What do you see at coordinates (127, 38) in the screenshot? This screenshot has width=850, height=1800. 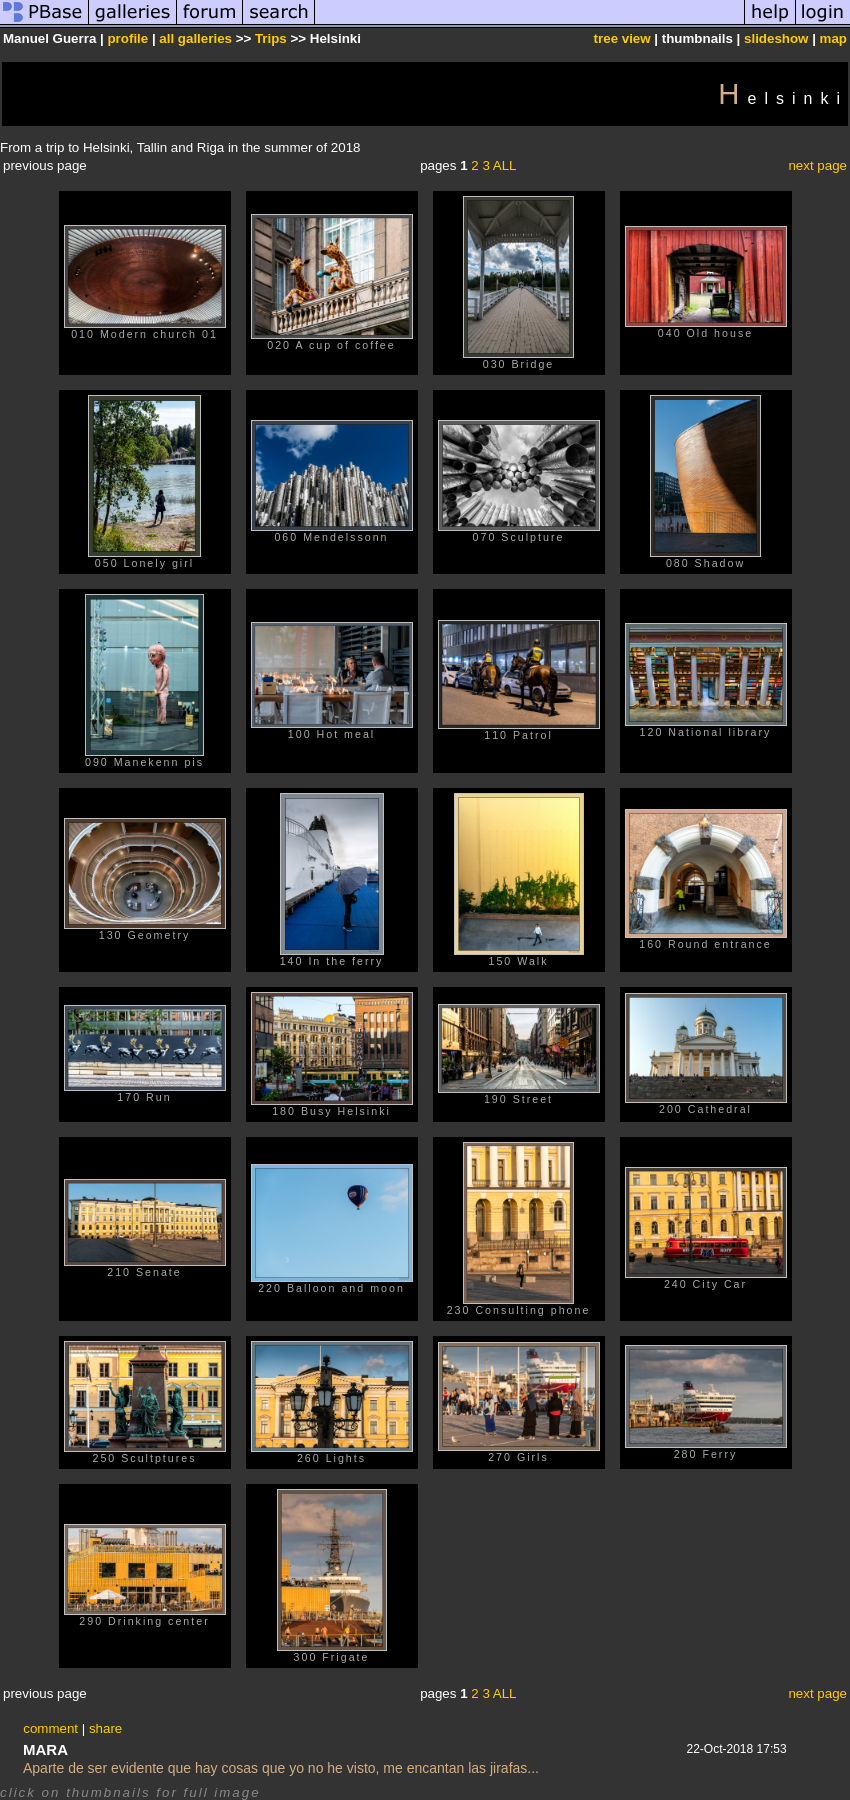 I see `profile` at bounding box center [127, 38].